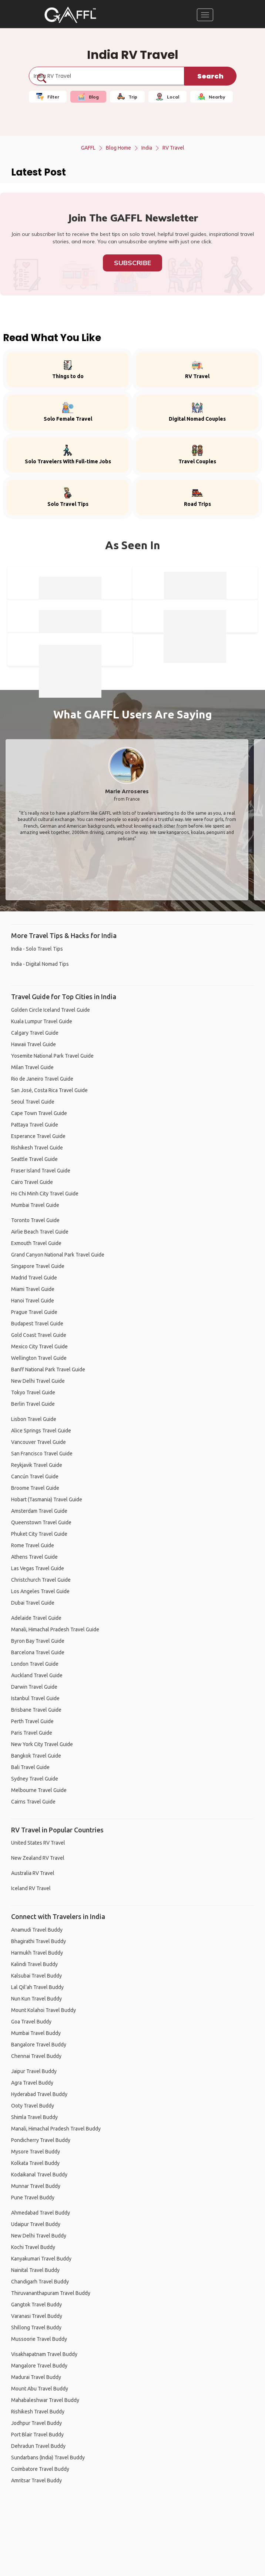  What do you see at coordinates (36, 2377) in the screenshot?
I see `Madurai Travel Buddy` at bounding box center [36, 2377].